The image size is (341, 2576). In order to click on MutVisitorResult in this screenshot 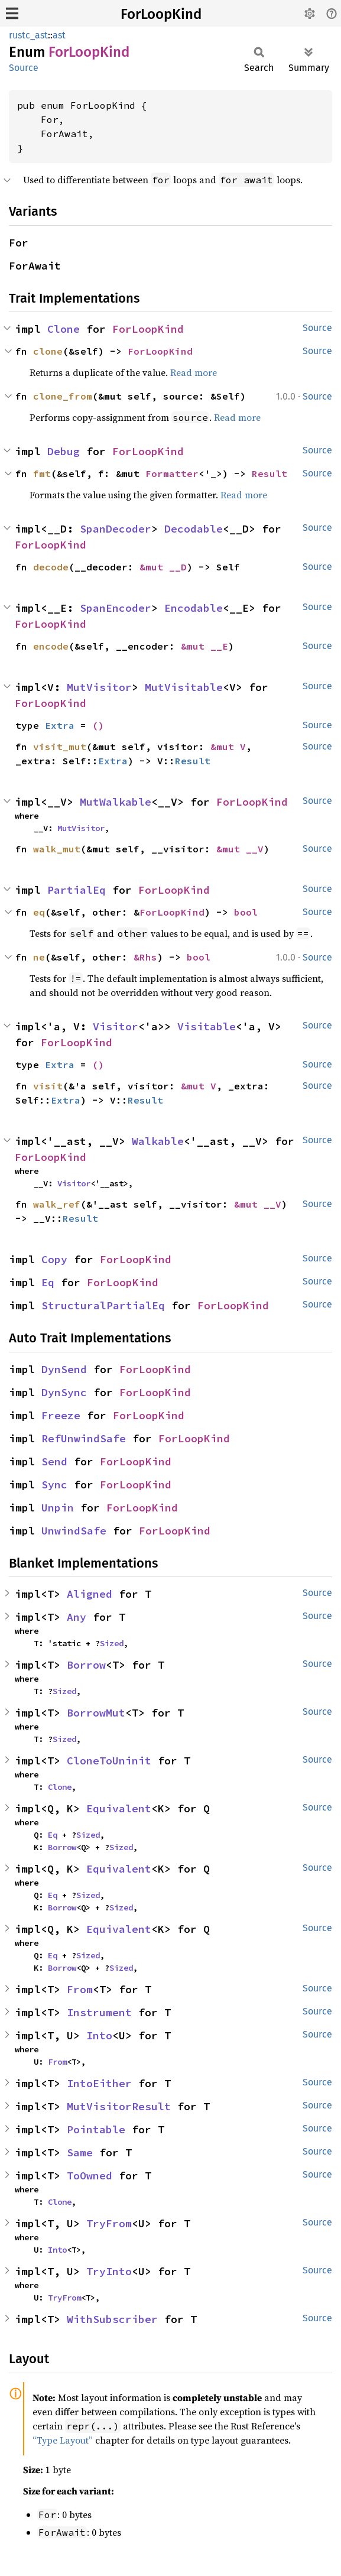, I will do `click(119, 2106)`.